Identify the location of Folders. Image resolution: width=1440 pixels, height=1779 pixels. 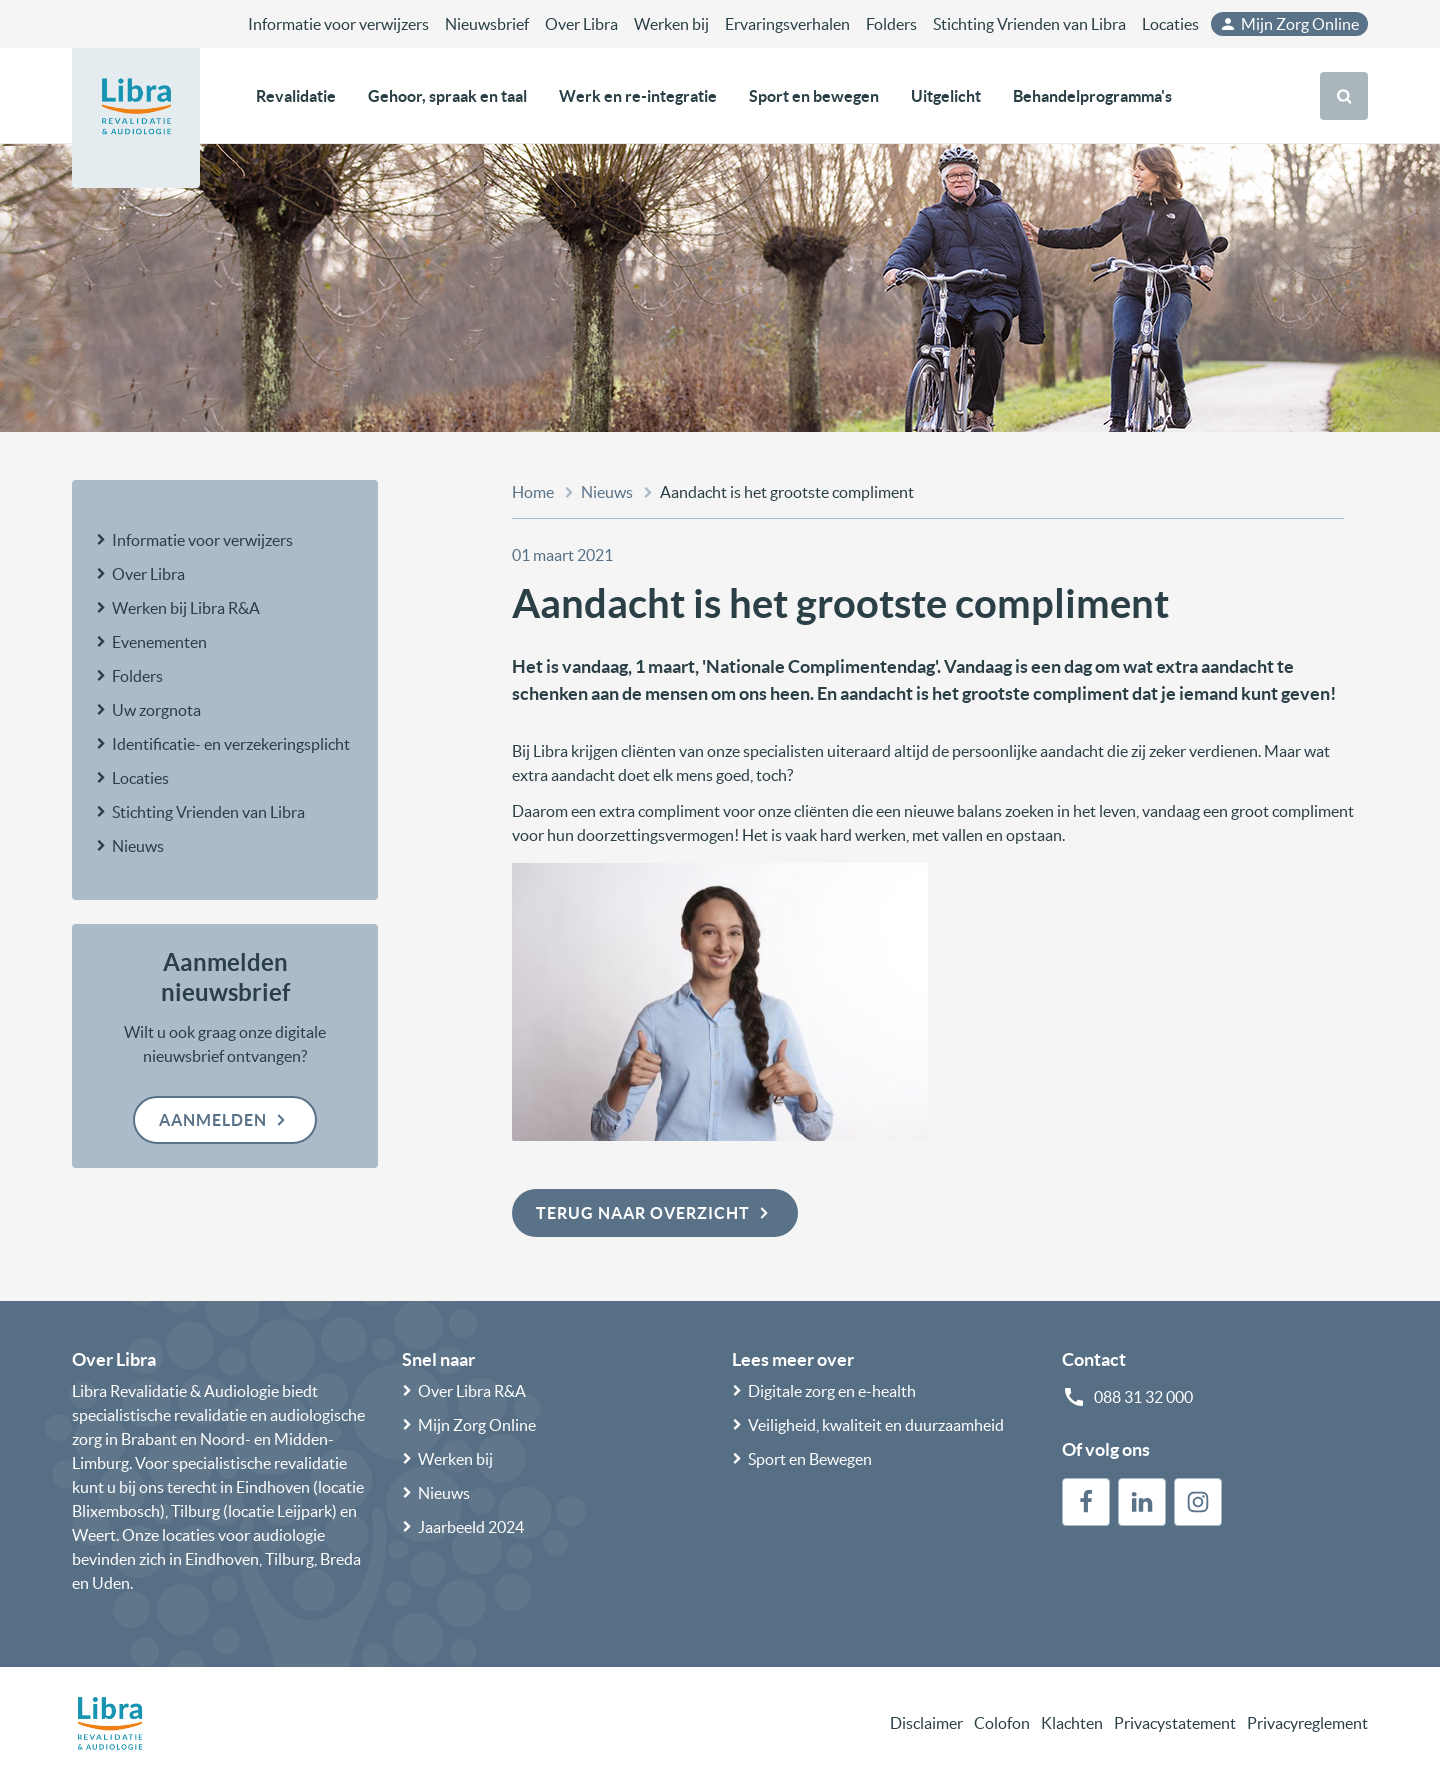
(891, 24).